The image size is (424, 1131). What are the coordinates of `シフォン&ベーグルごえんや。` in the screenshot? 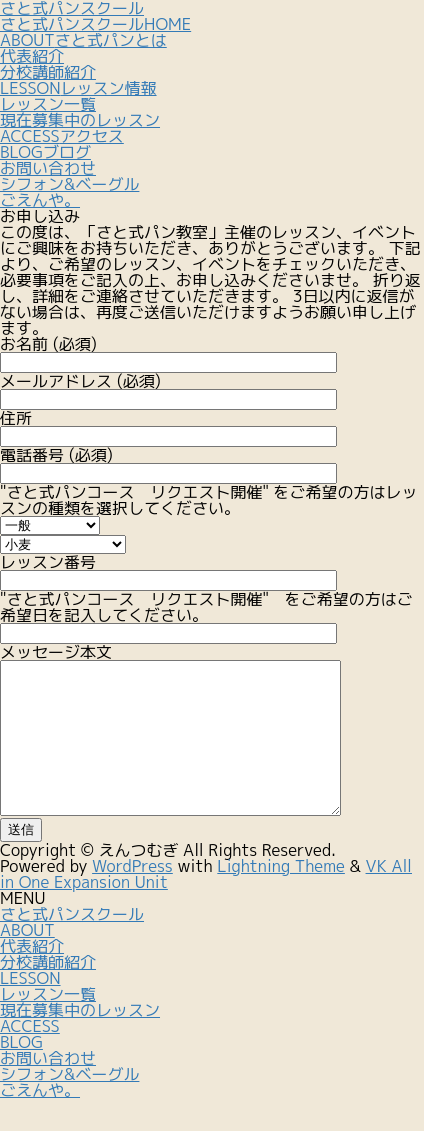 It's located at (69, 1112).